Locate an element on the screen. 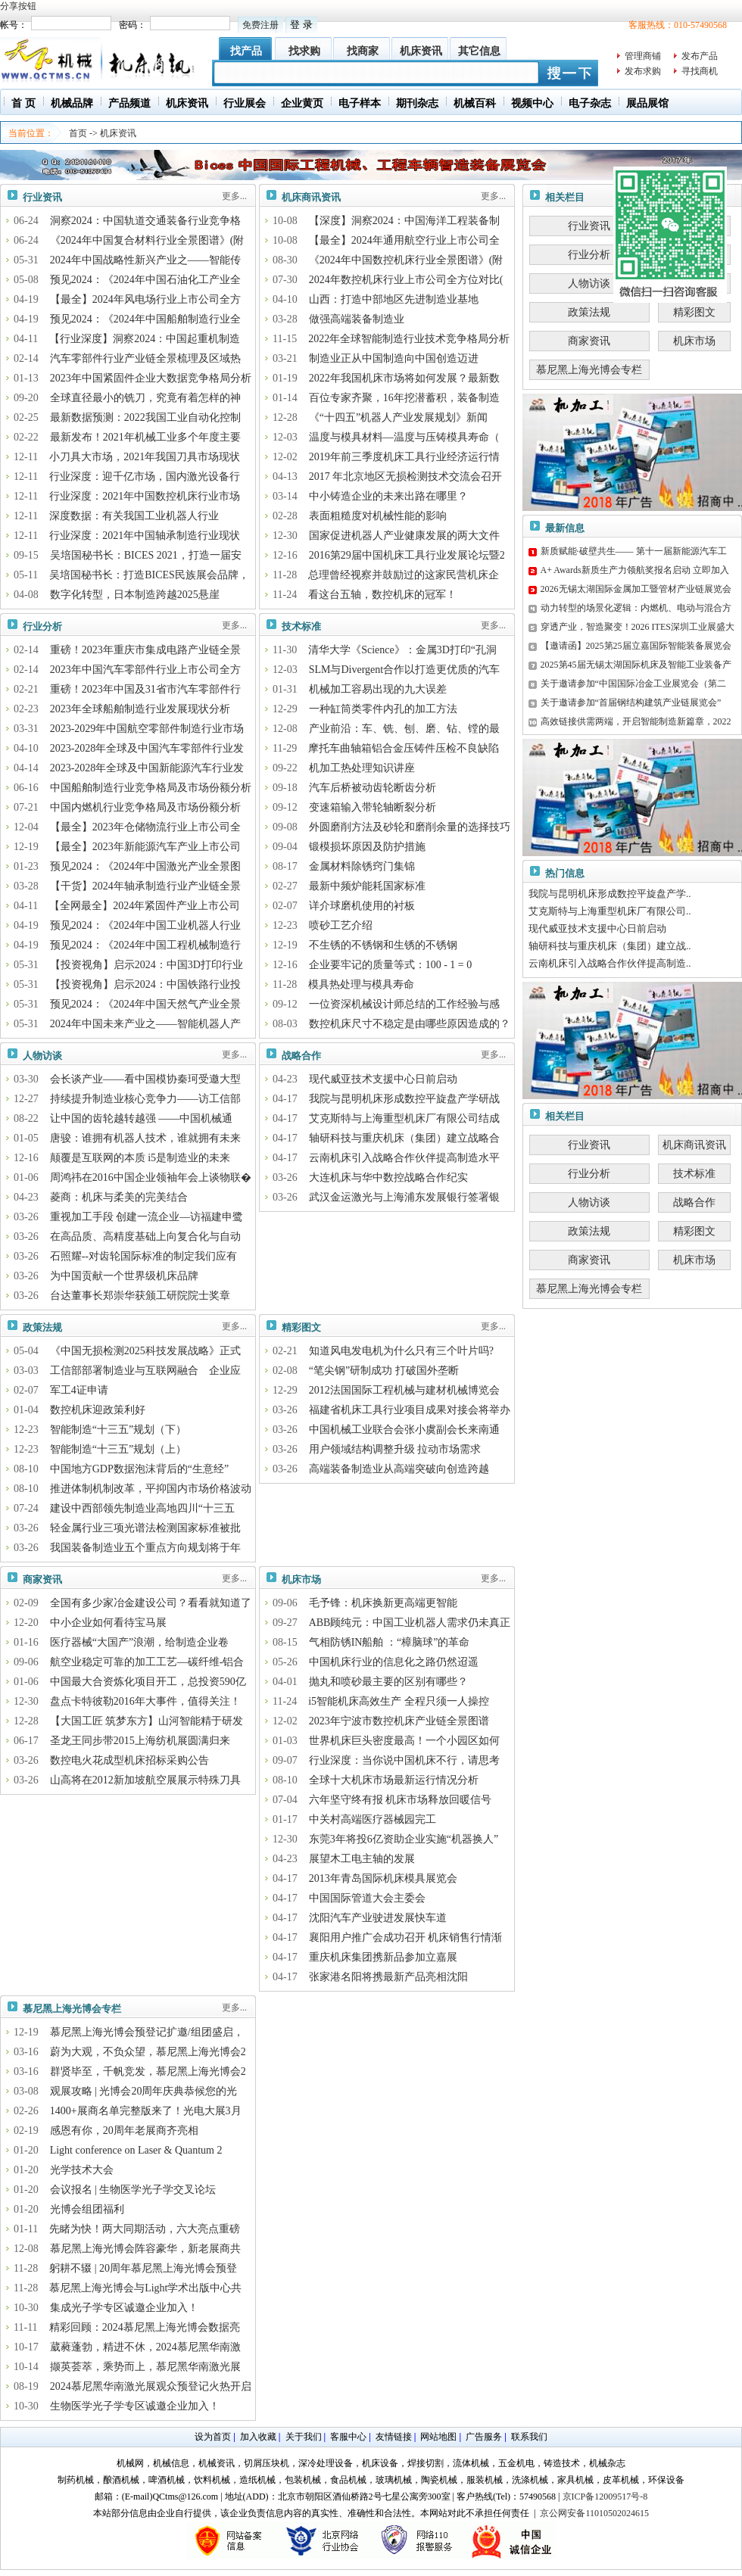  【大国工匠 筑梦东方】山河智能精于研发 is located at coordinates (147, 1721).